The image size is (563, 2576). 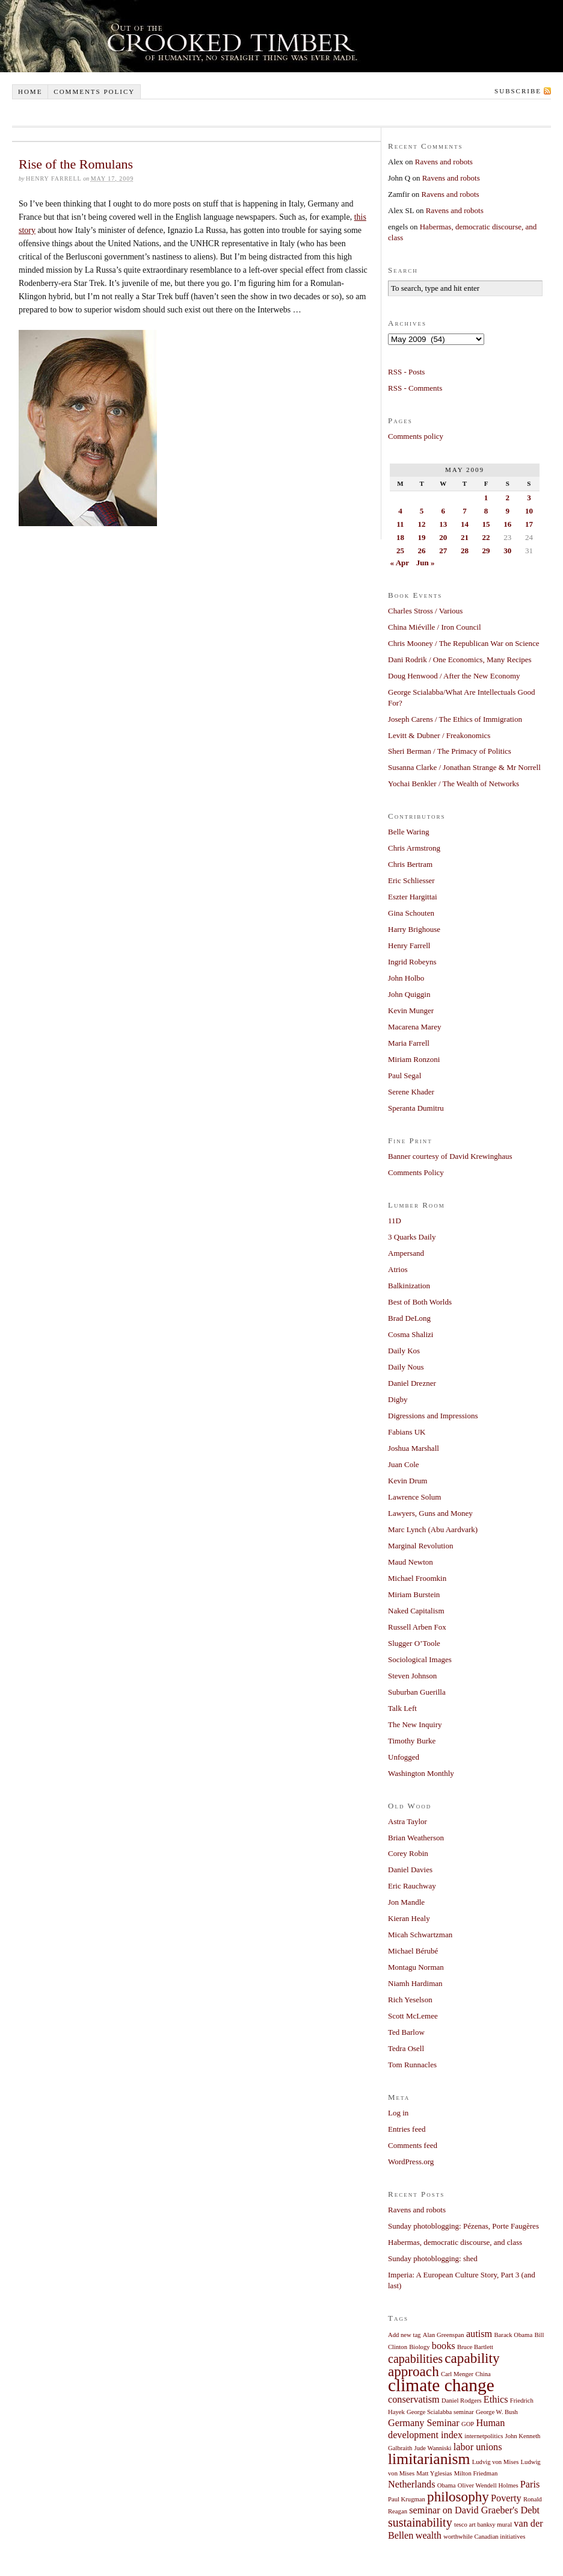 What do you see at coordinates (475, 2347) in the screenshot?
I see `Bruce Bartlett [Bruce Bartlett (1 item)]` at bounding box center [475, 2347].